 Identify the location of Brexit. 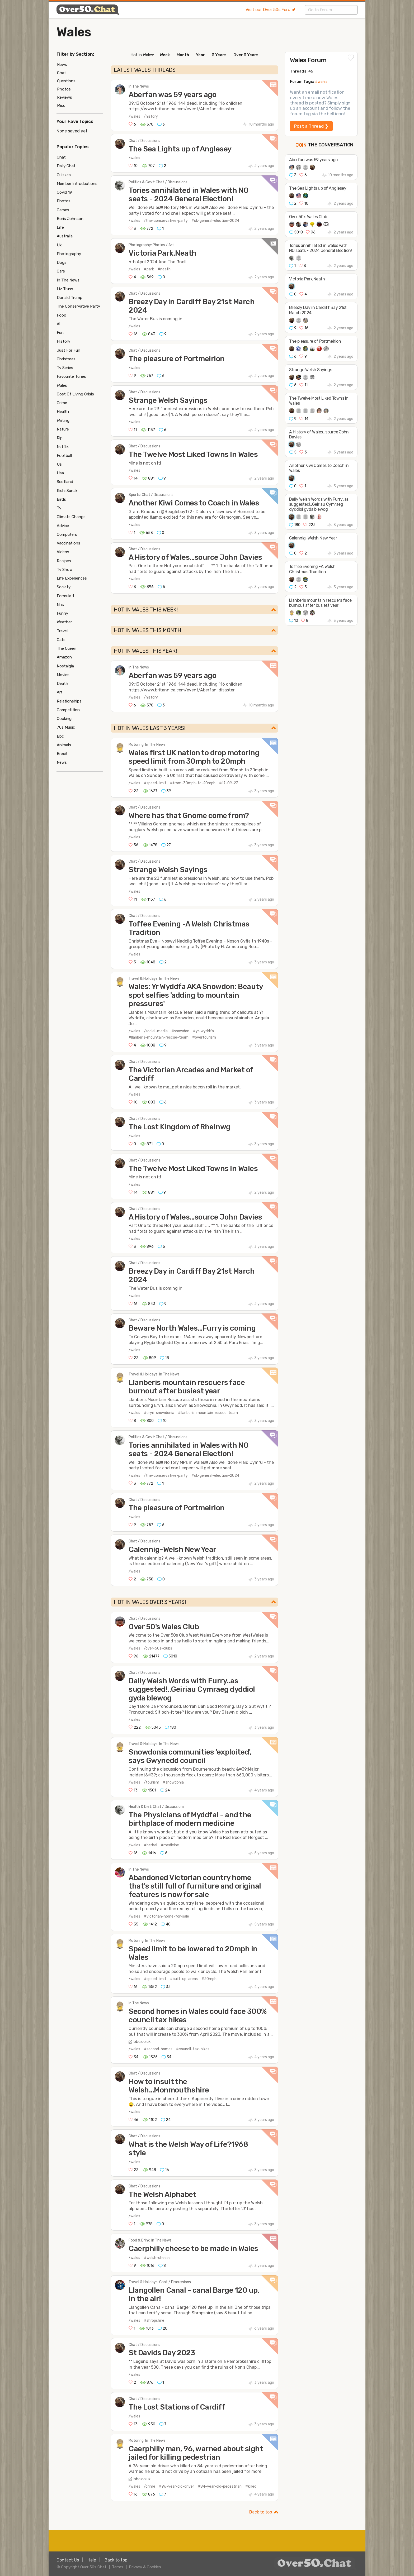
(62, 753).